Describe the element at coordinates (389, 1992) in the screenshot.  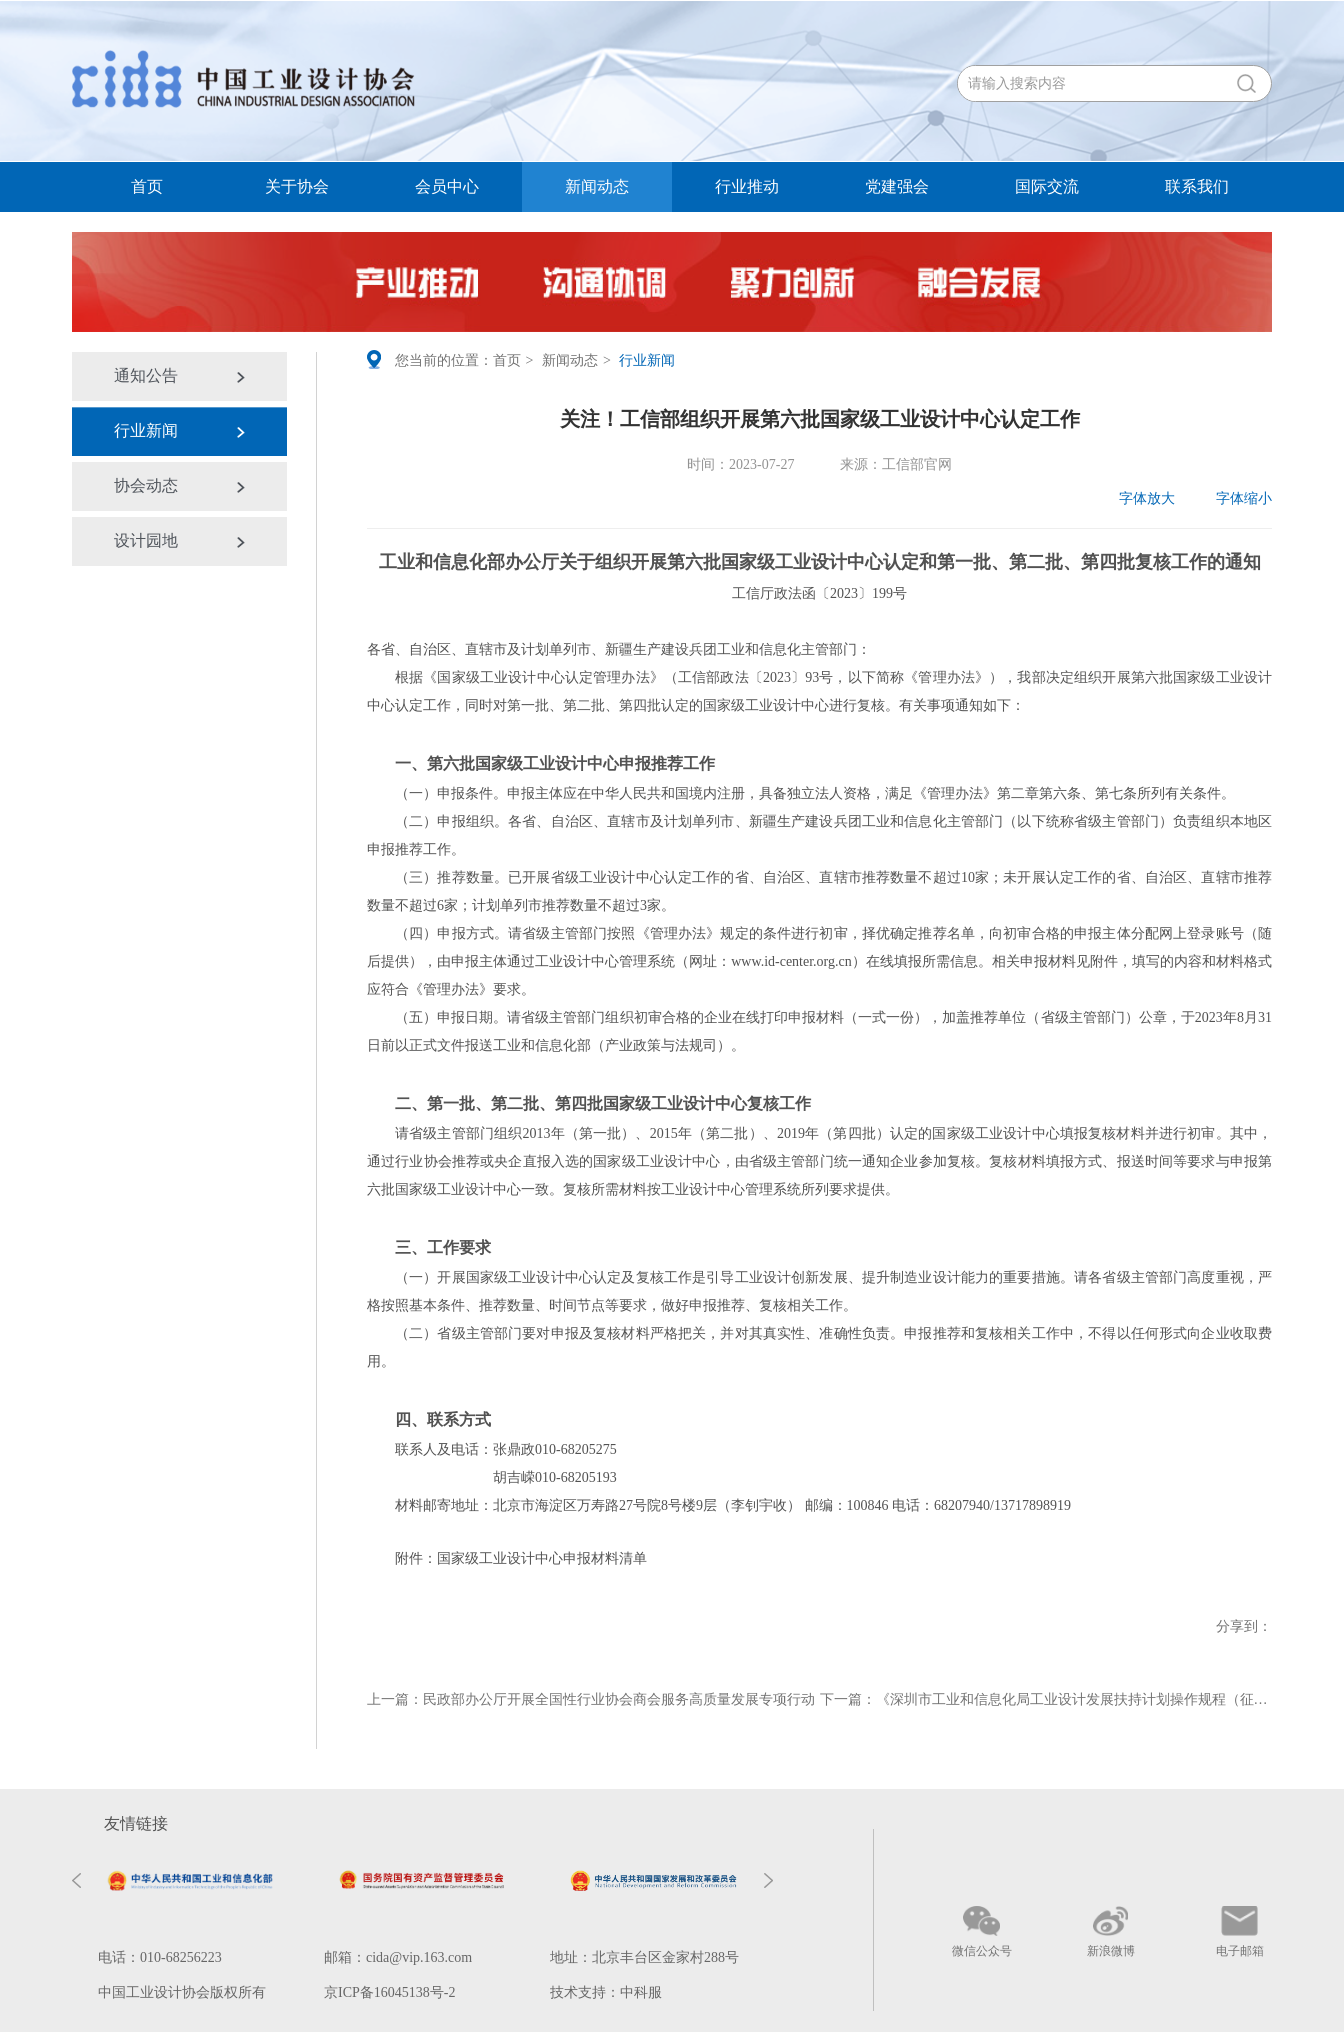
I see `京ICP备16045138号-2` at that location.